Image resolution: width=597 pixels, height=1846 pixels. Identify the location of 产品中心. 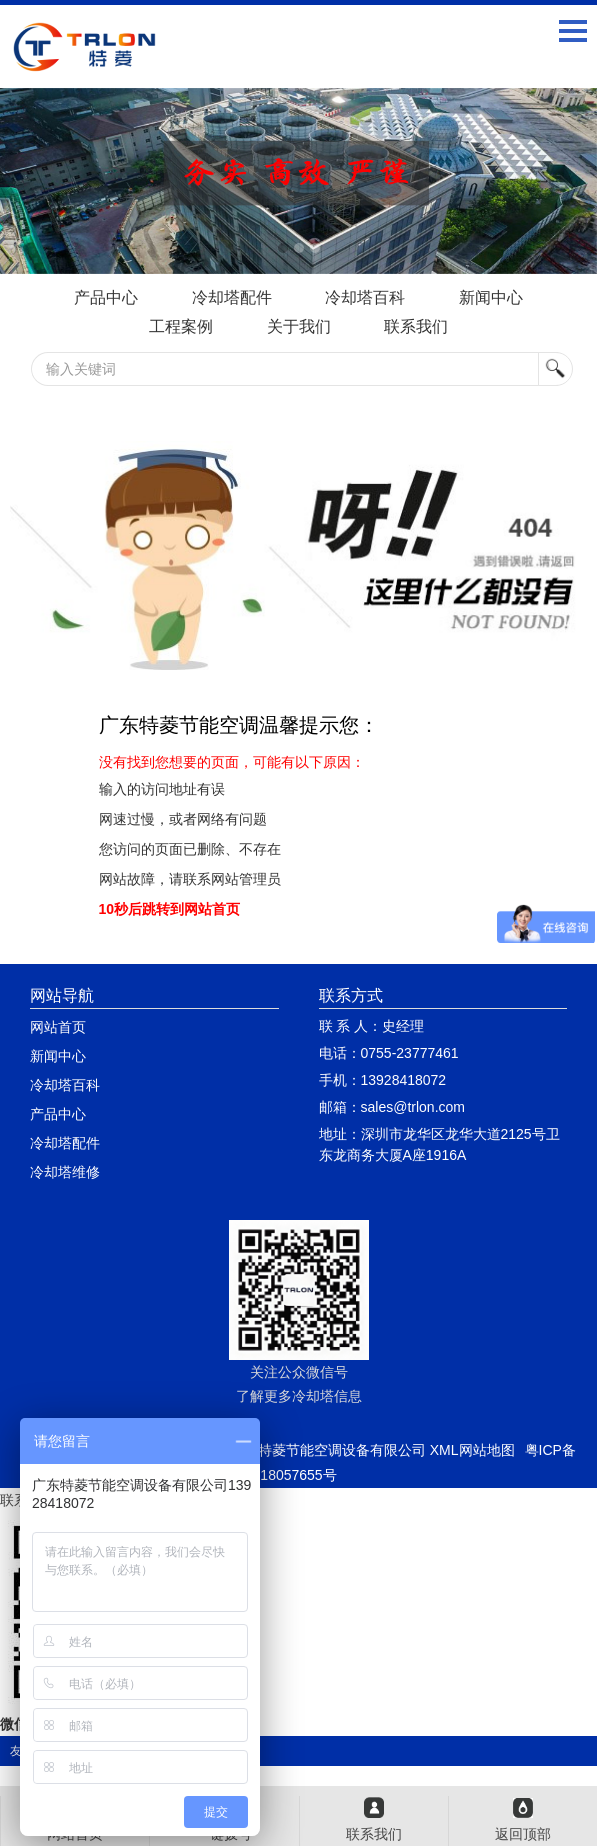
(106, 297).